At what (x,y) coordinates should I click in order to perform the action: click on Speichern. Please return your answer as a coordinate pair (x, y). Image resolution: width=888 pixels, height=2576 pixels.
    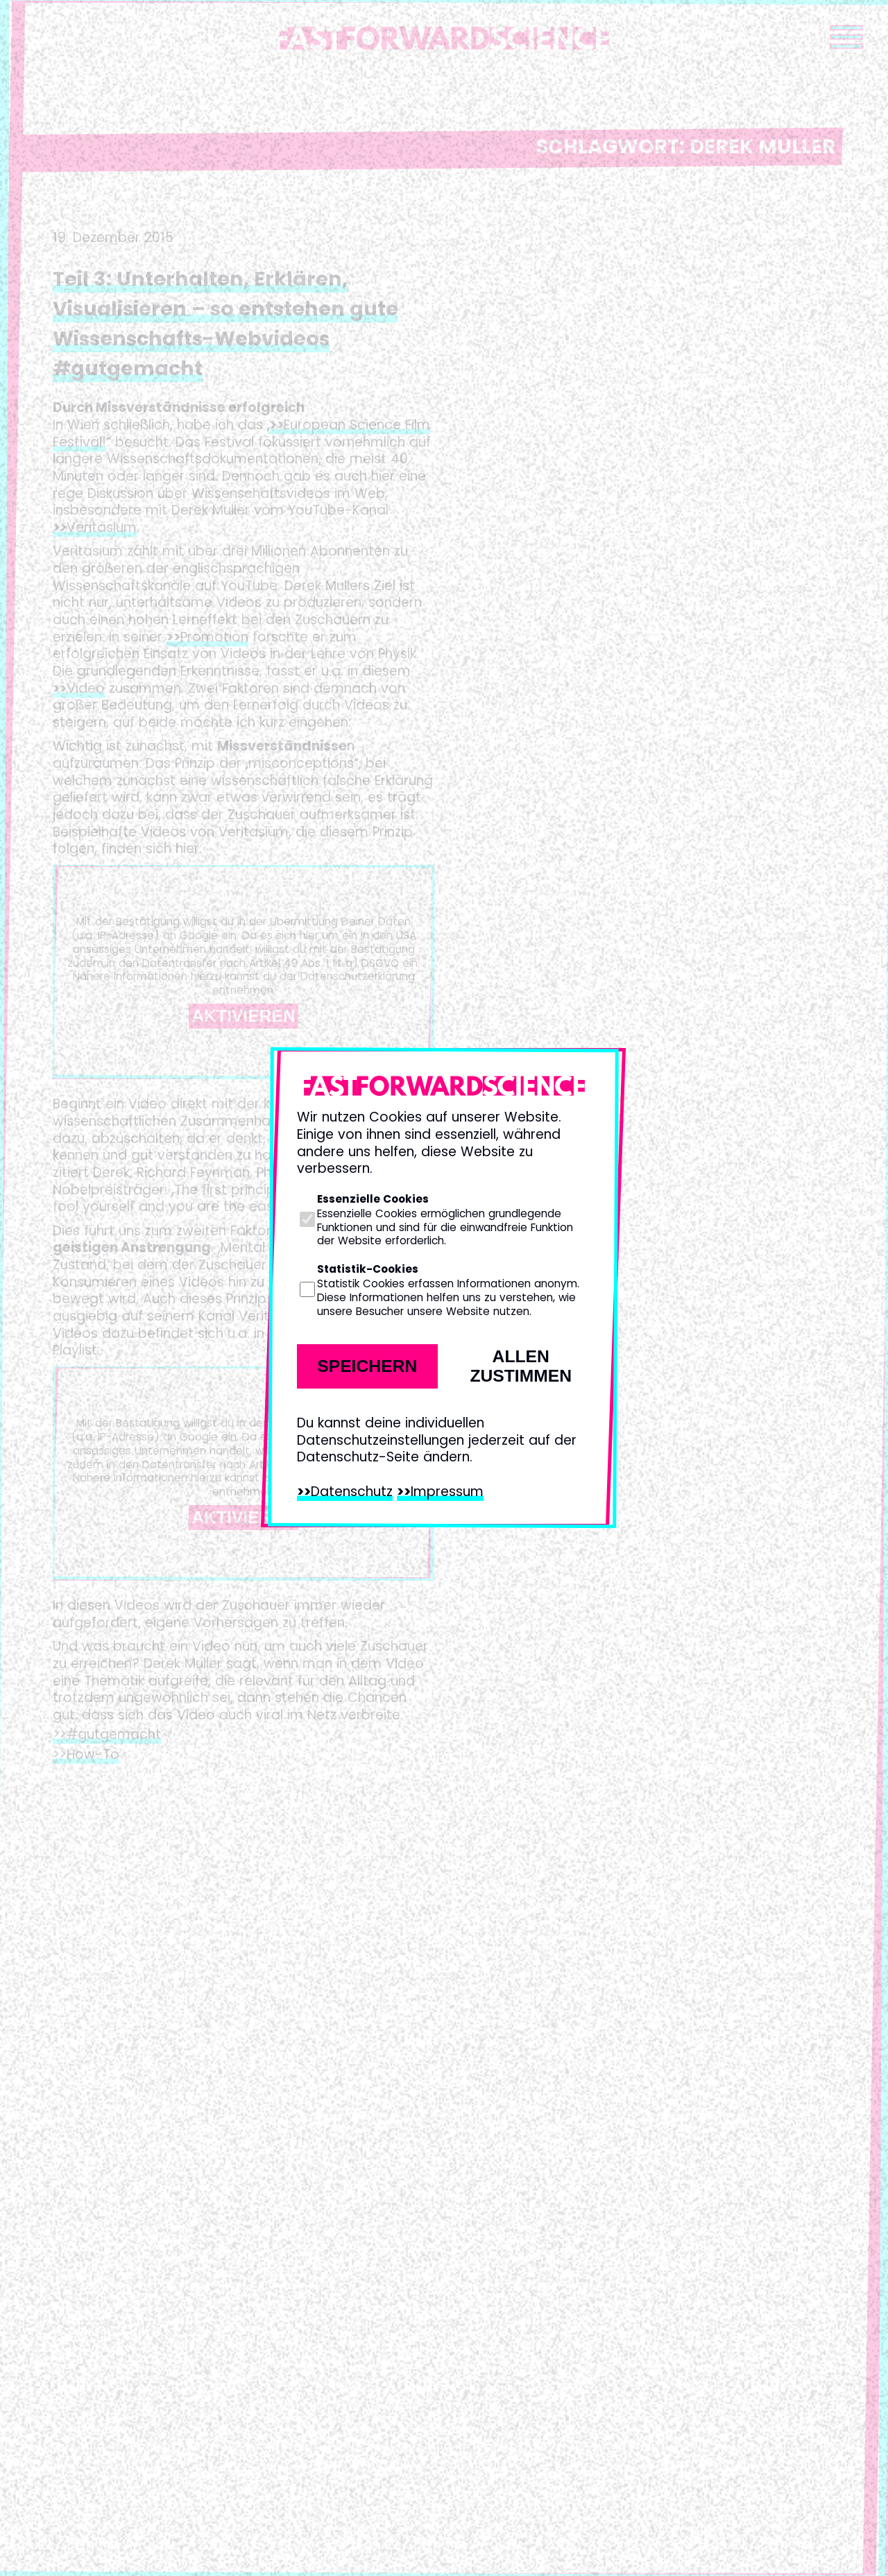
    Looking at the image, I should click on (367, 1366).